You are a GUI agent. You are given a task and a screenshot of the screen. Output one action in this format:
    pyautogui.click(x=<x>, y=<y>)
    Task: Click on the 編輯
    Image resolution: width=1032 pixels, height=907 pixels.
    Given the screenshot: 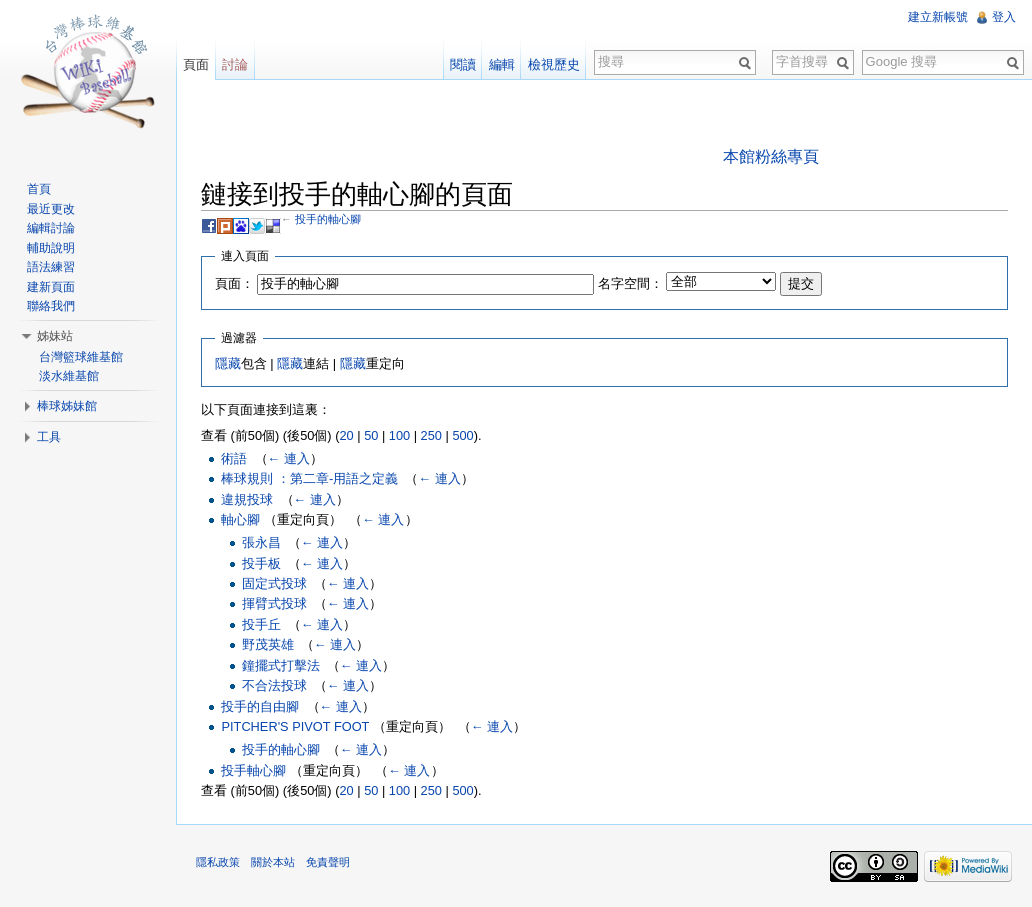 What is the action you would take?
    pyautogui.click(x=502, y=64)
    